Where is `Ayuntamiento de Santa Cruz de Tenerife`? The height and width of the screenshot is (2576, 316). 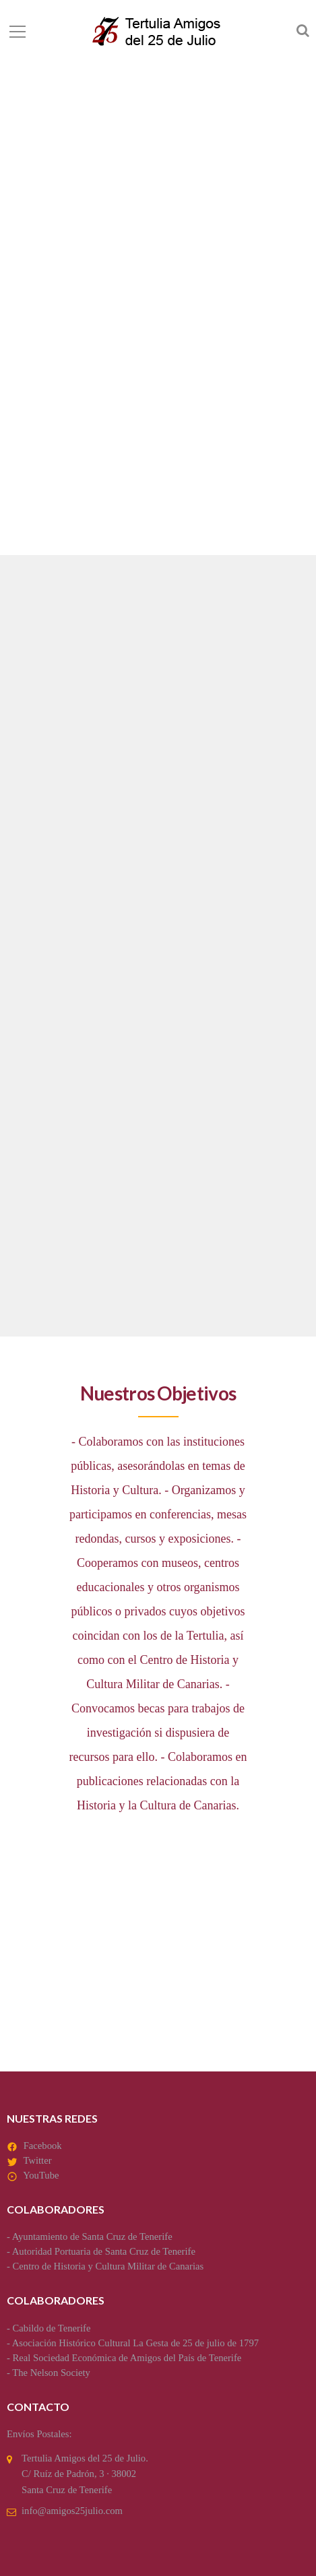 Ayuntamiento de Santa Cruz de Tenerife is located at coordinates (92, 2236).